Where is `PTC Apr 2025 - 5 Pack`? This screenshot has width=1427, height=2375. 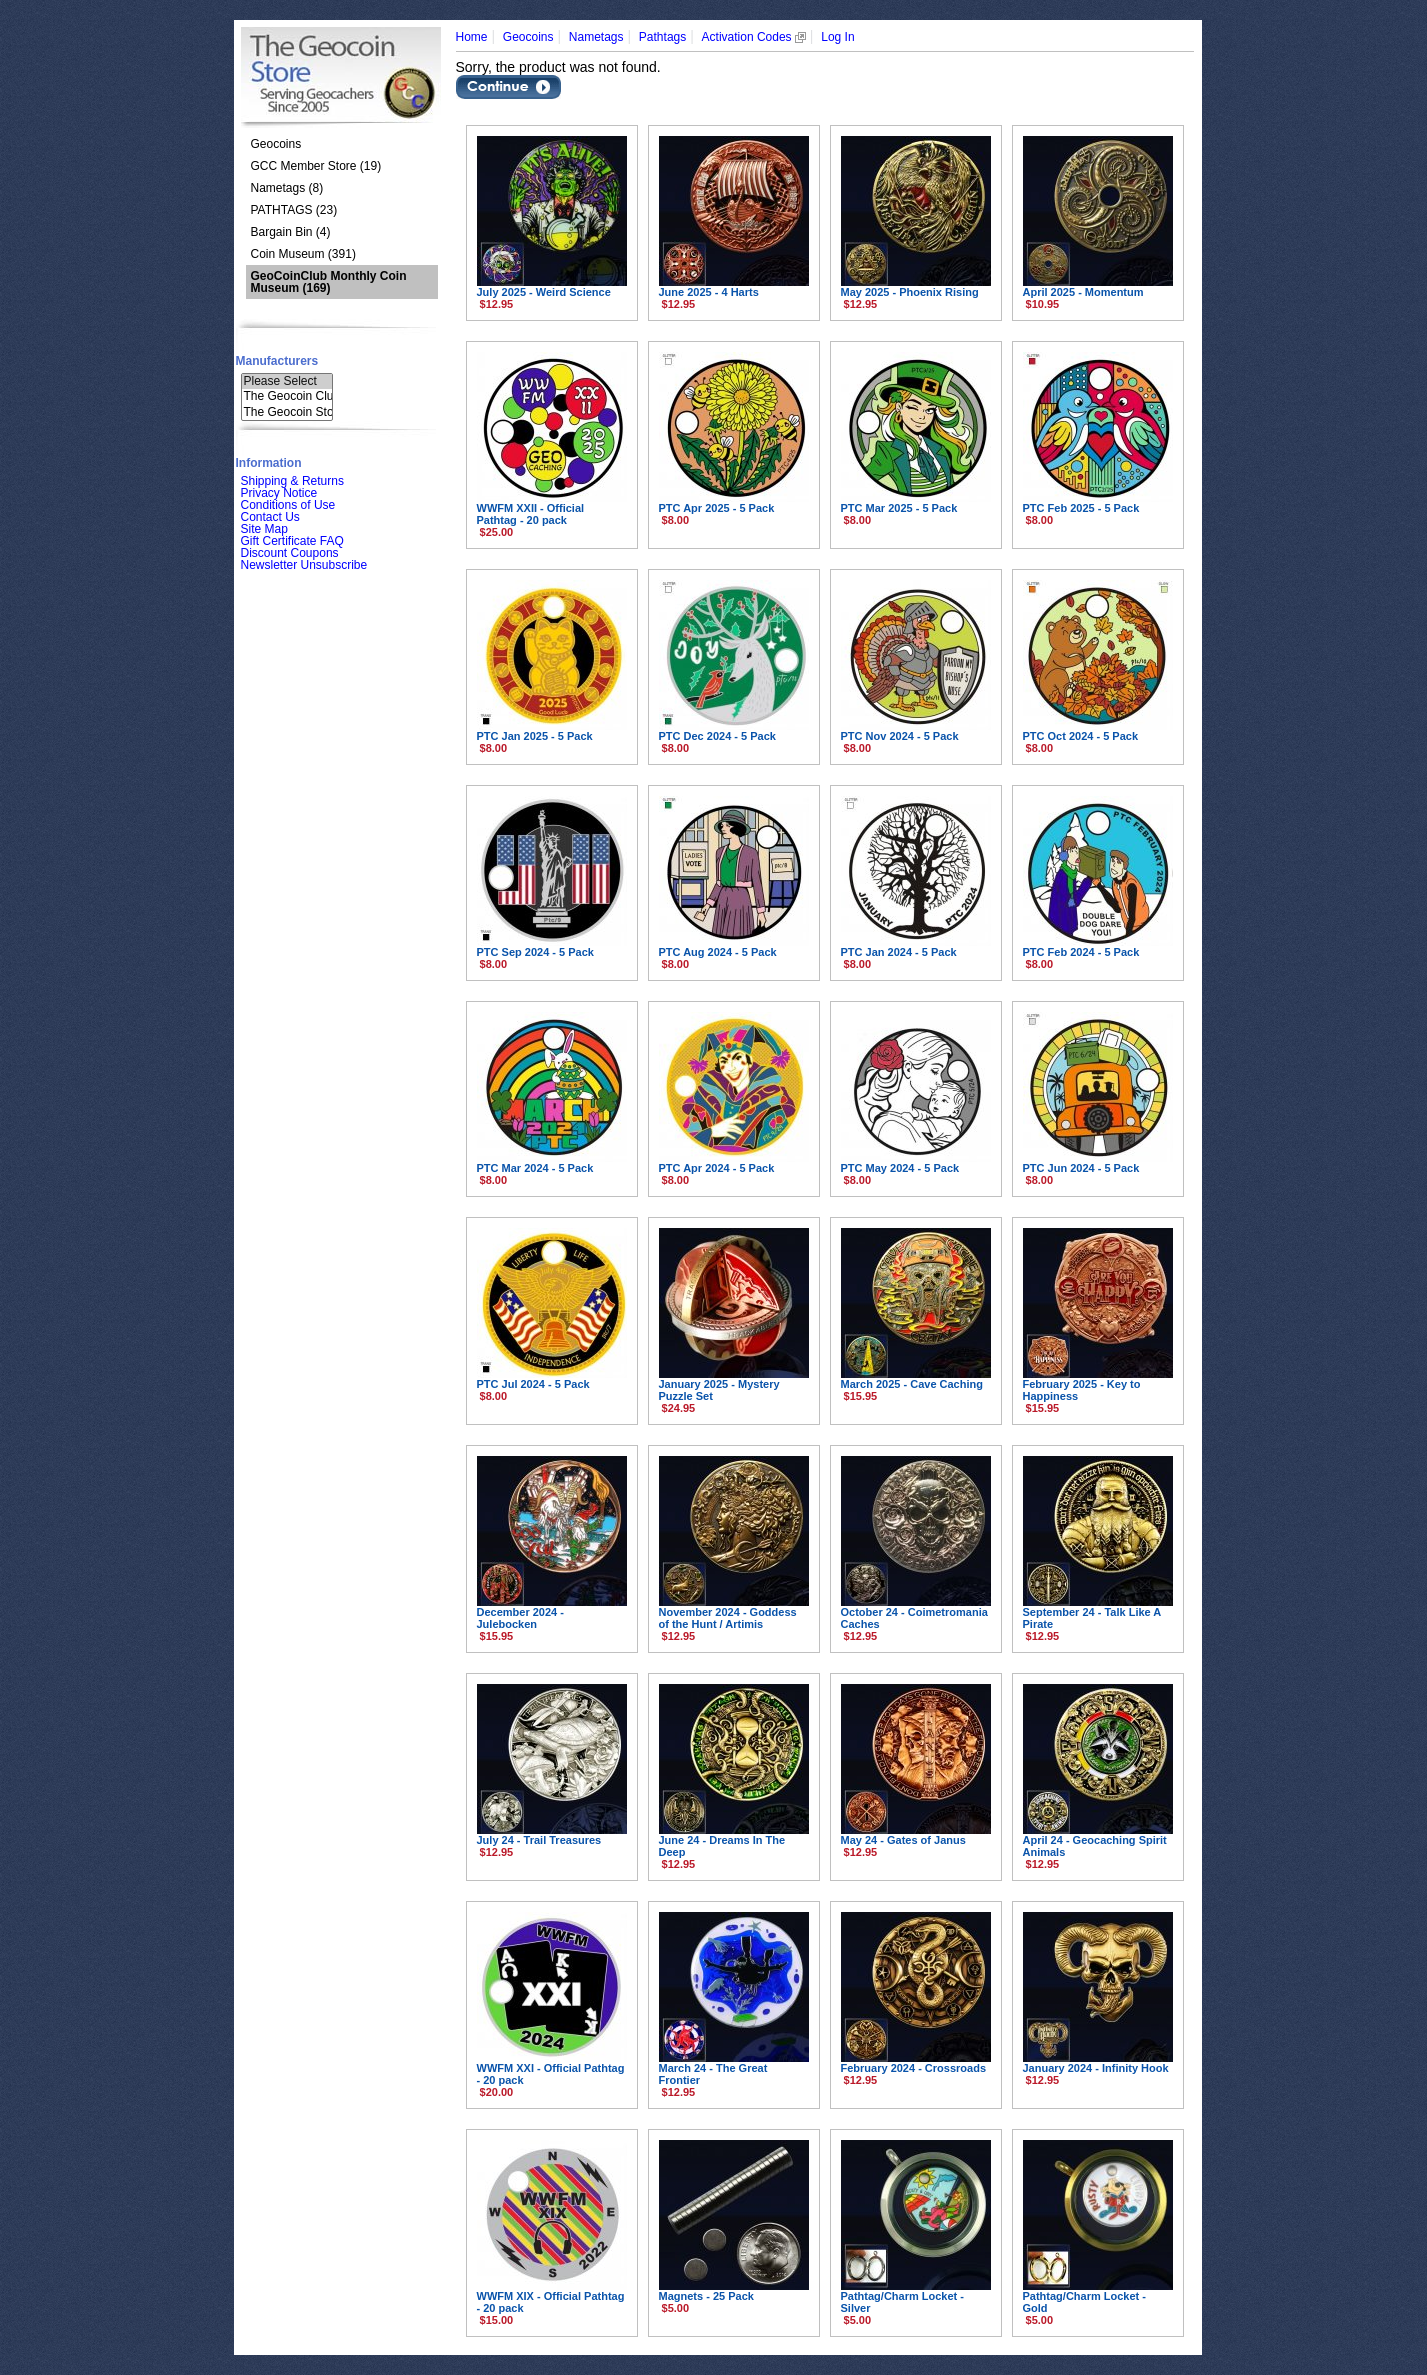 PTC Apr 2025 - 5 Pack is located at coordinates (717, 508).